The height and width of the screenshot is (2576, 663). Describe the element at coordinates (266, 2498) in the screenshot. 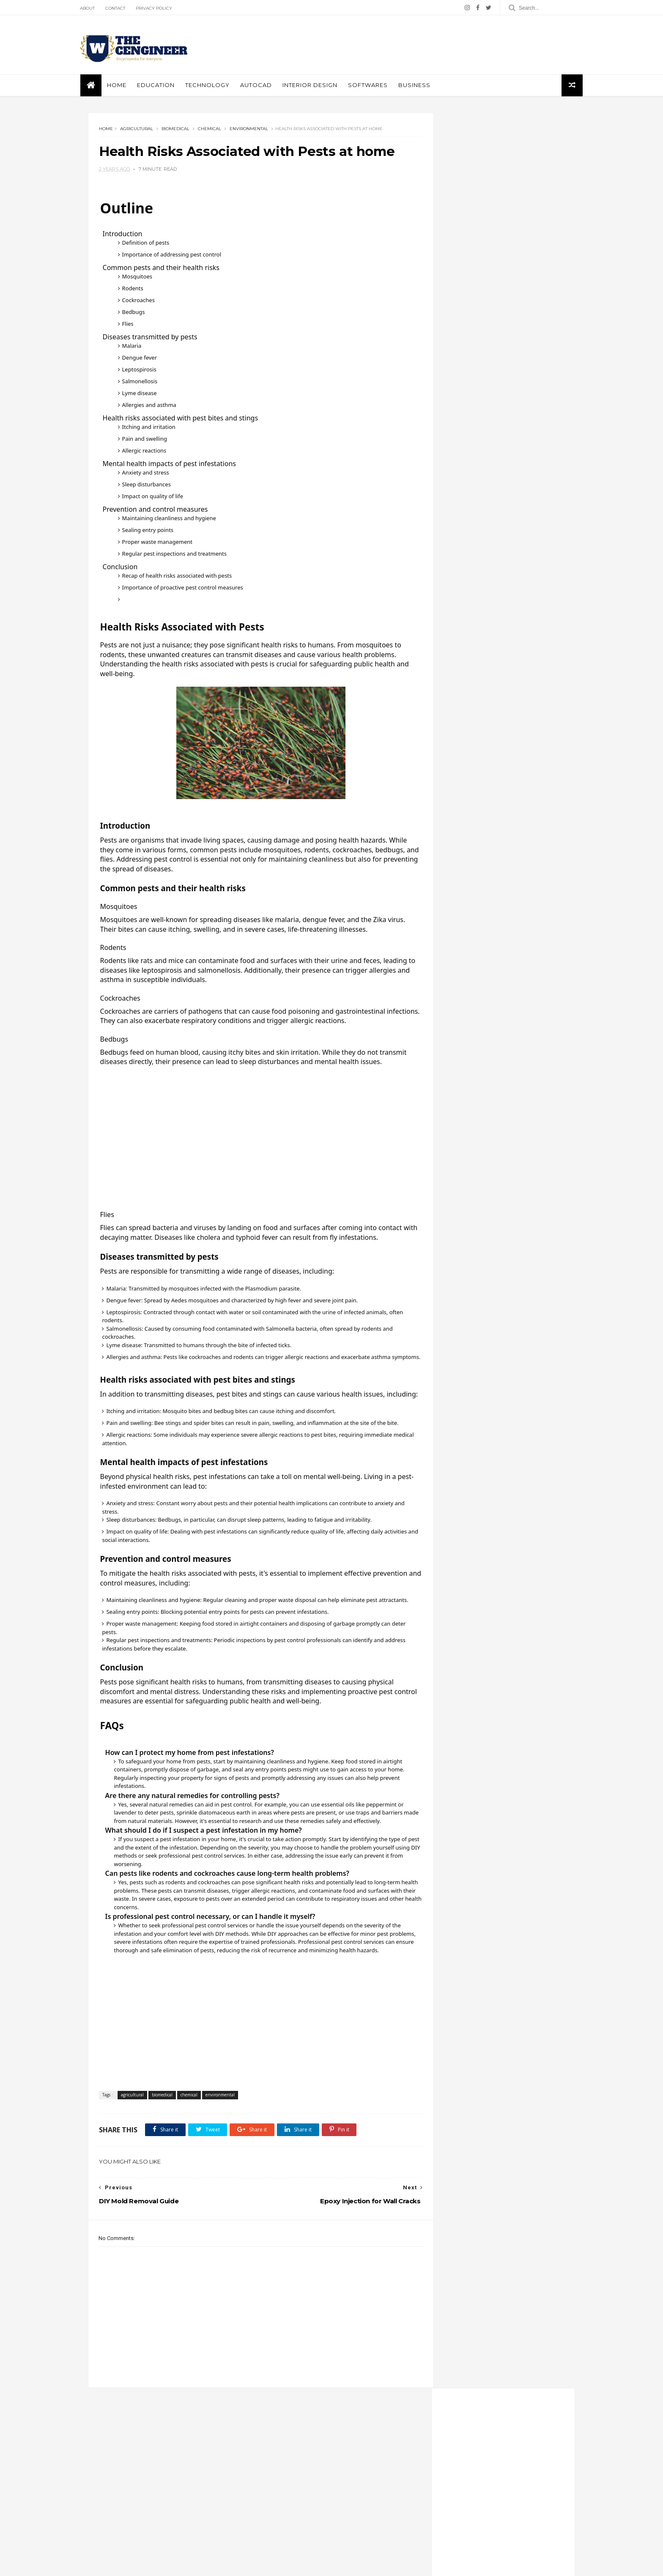

I see `civil` at that location.